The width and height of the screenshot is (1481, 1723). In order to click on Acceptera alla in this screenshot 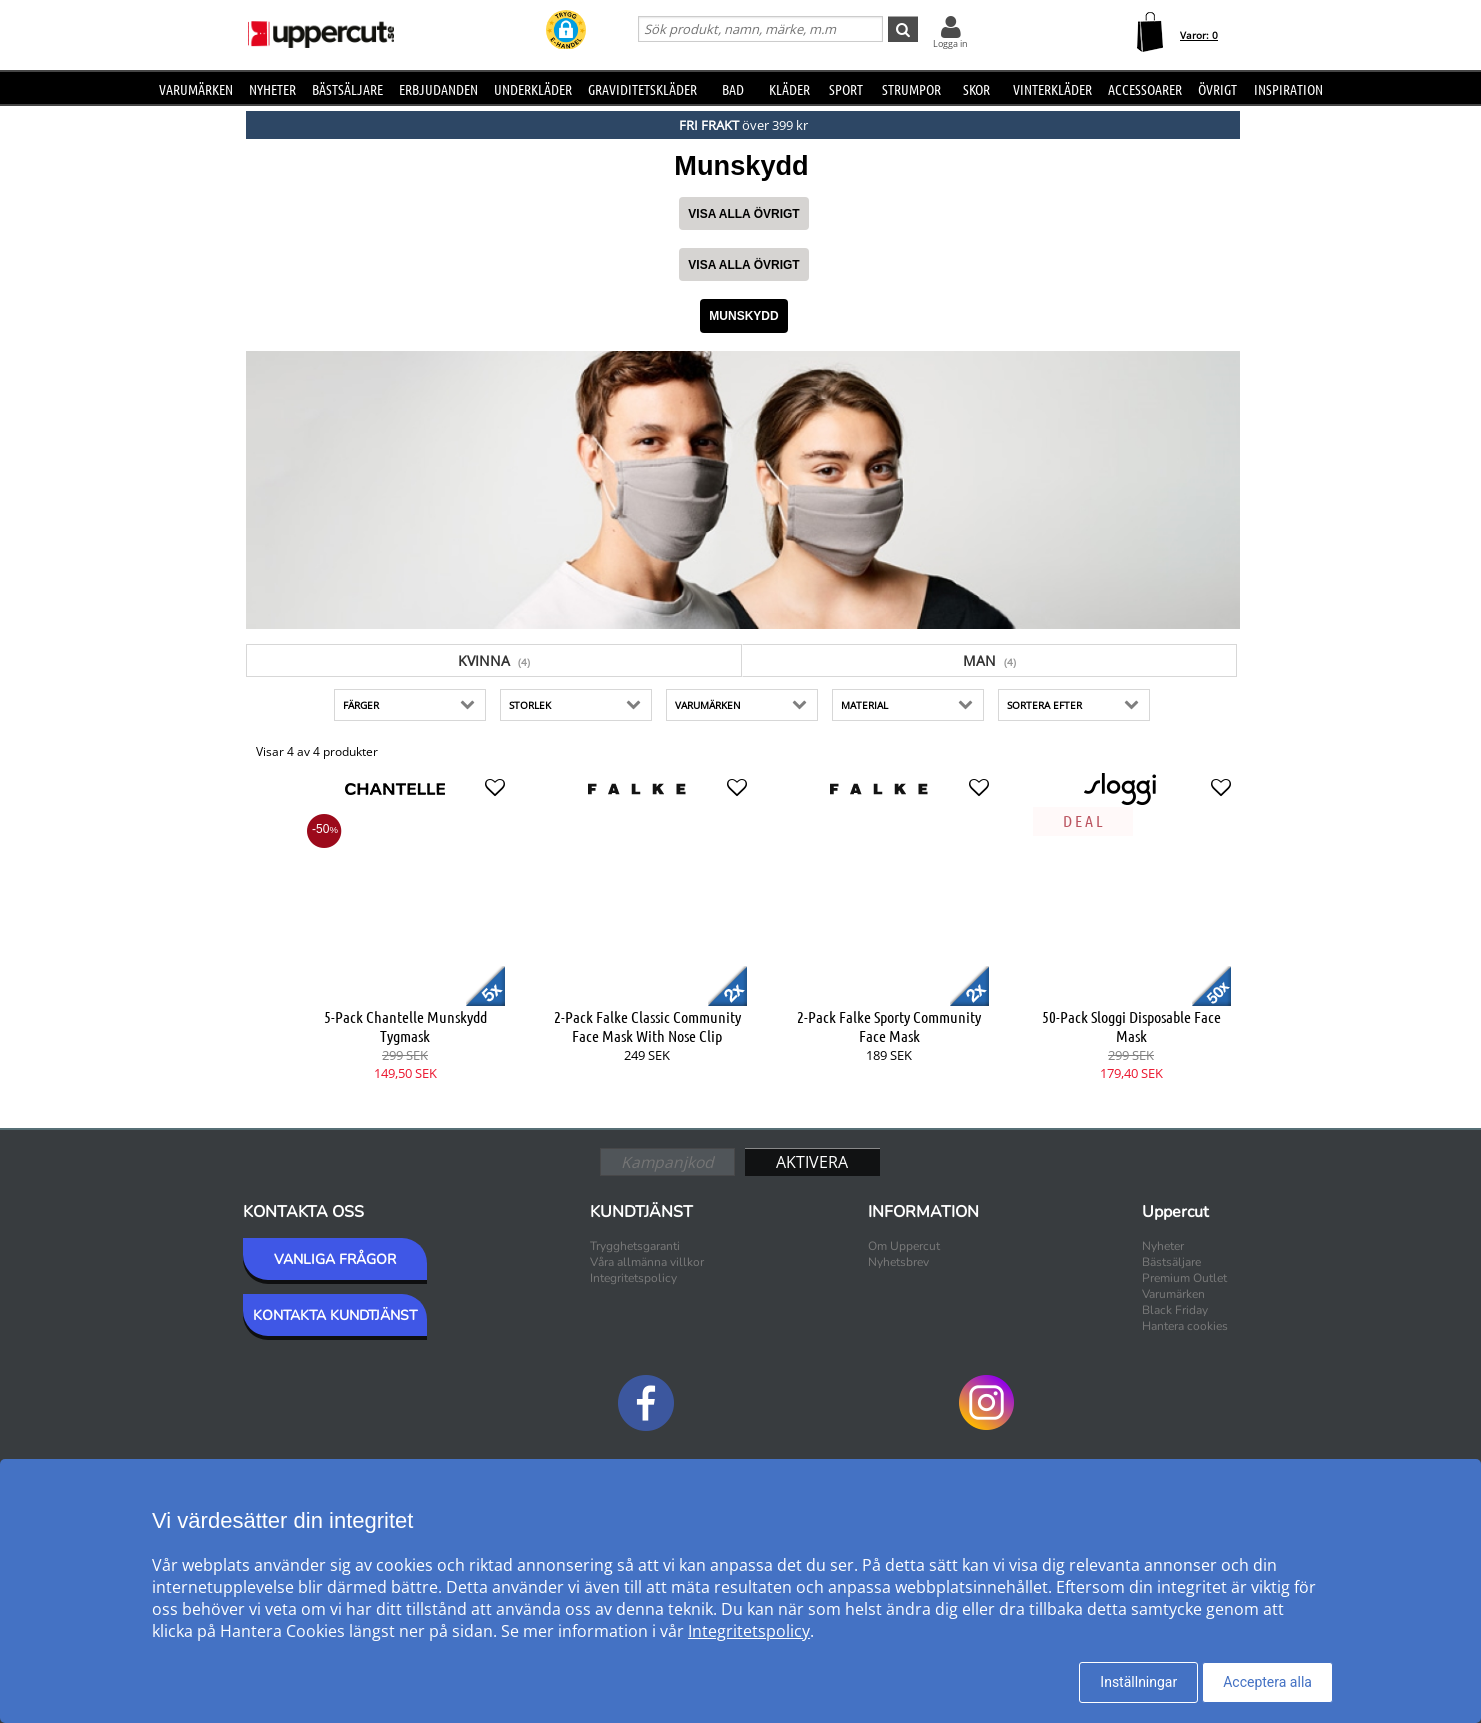, I will do `click(1267, 1682)`.